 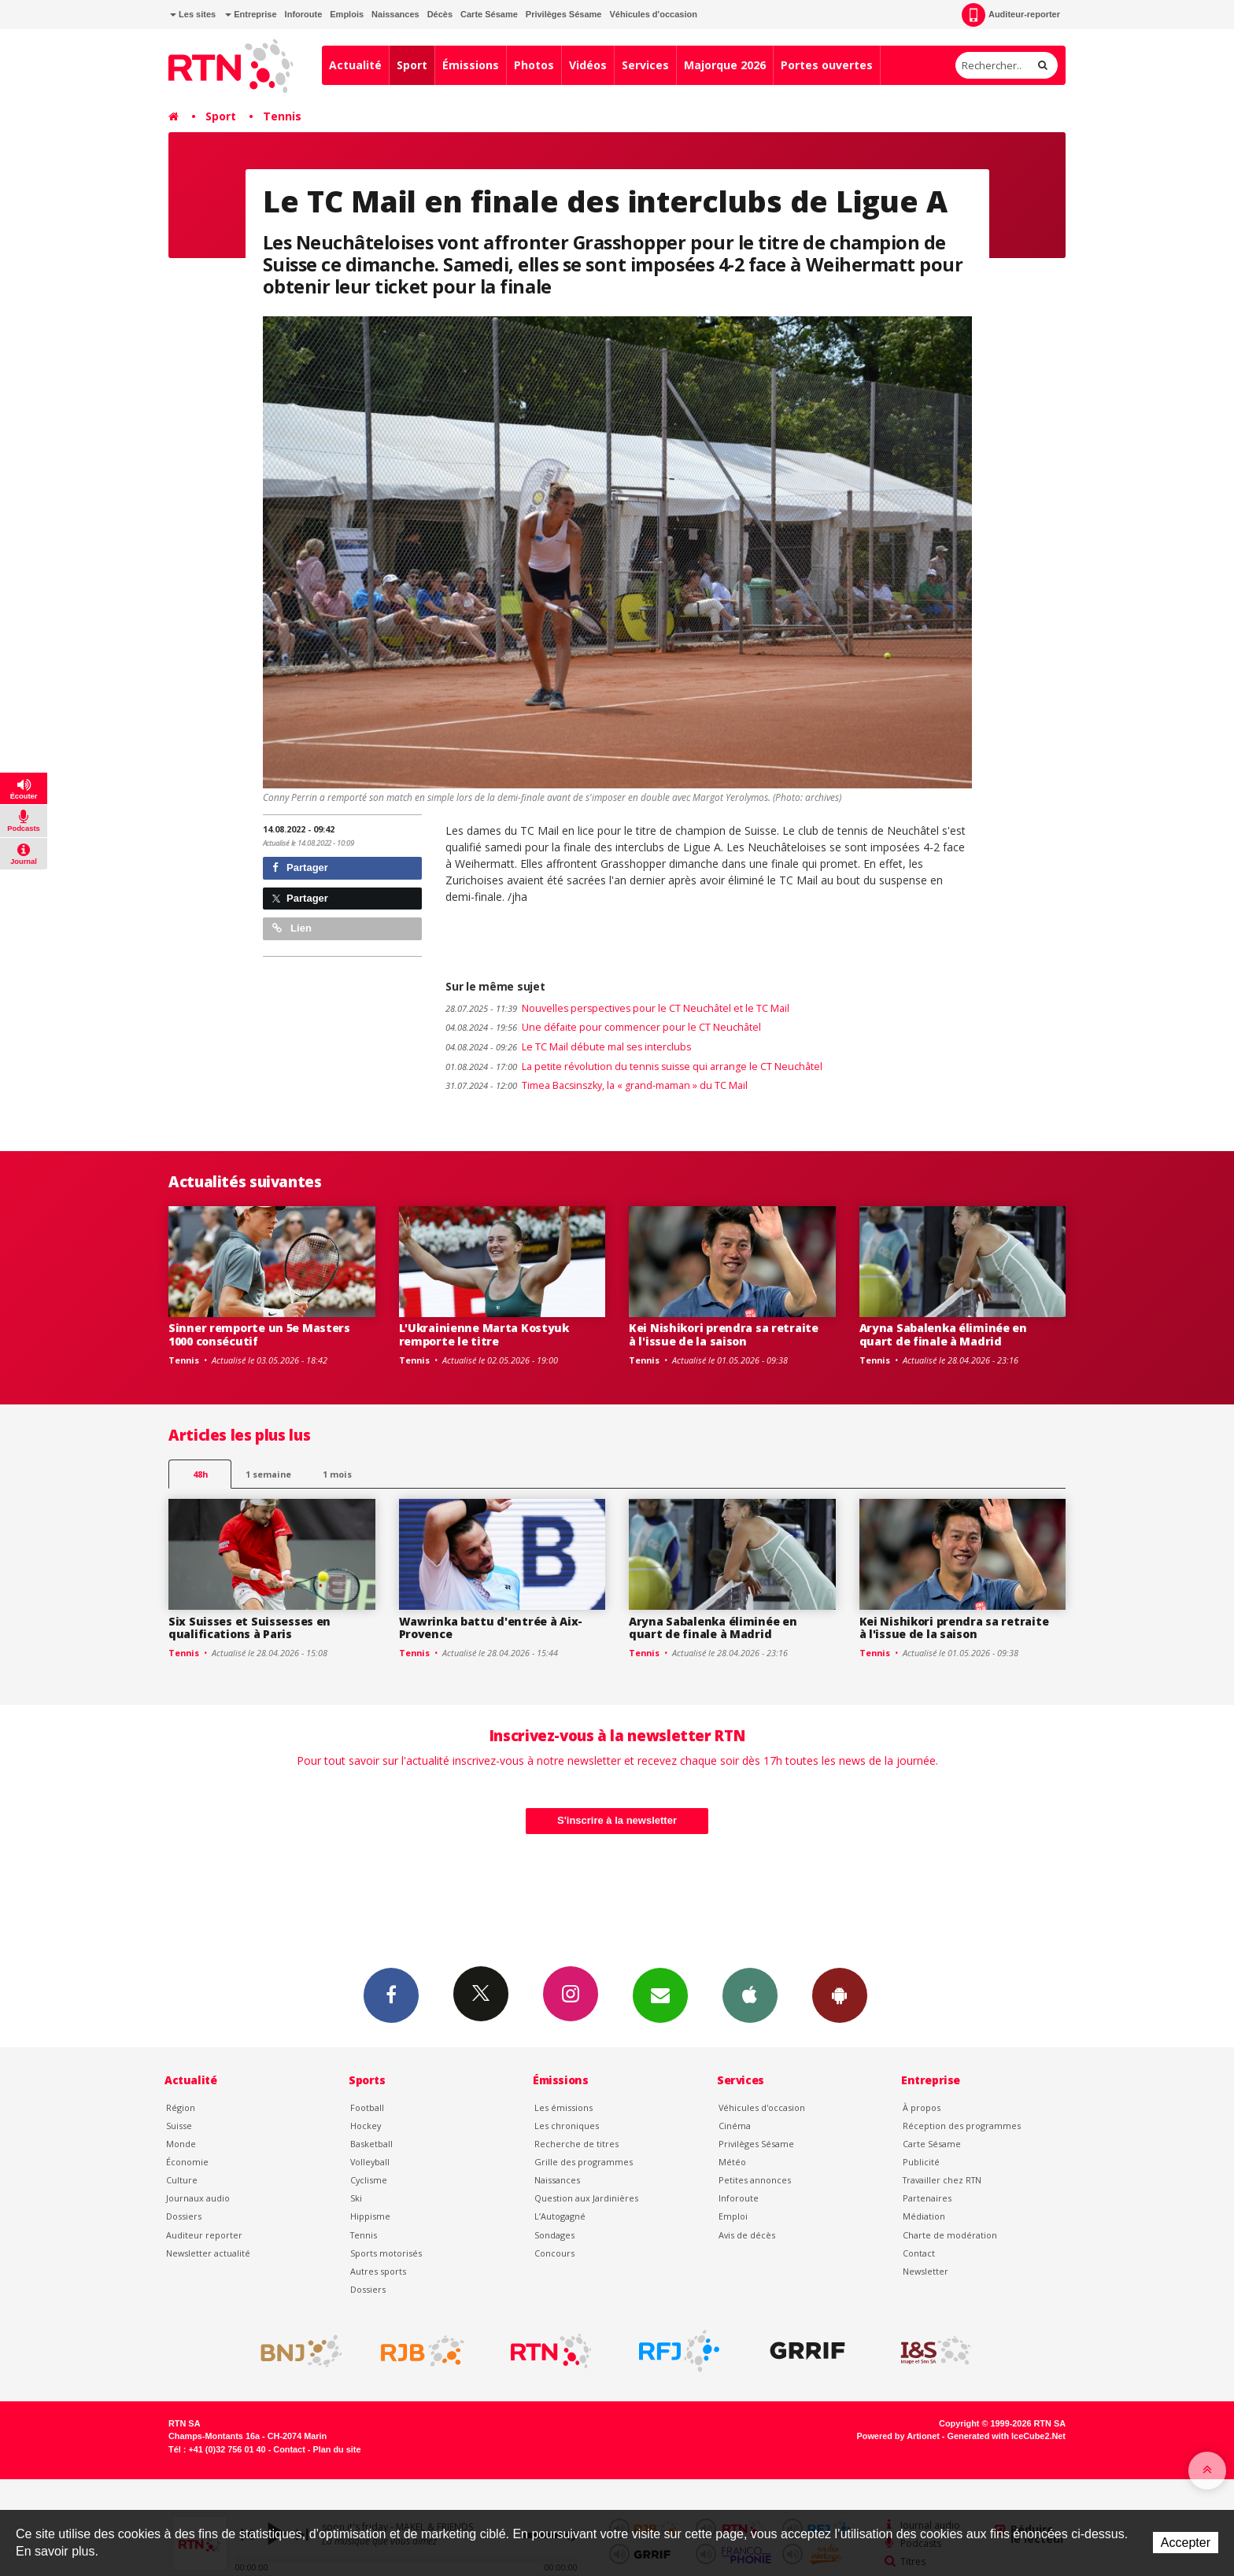 What do you see at coordinates (723, 1334) in the screenshot?
I see `Kei Nishikori prendra sa retraite à l'issue de la saison` at bounding box center [723, 1334].